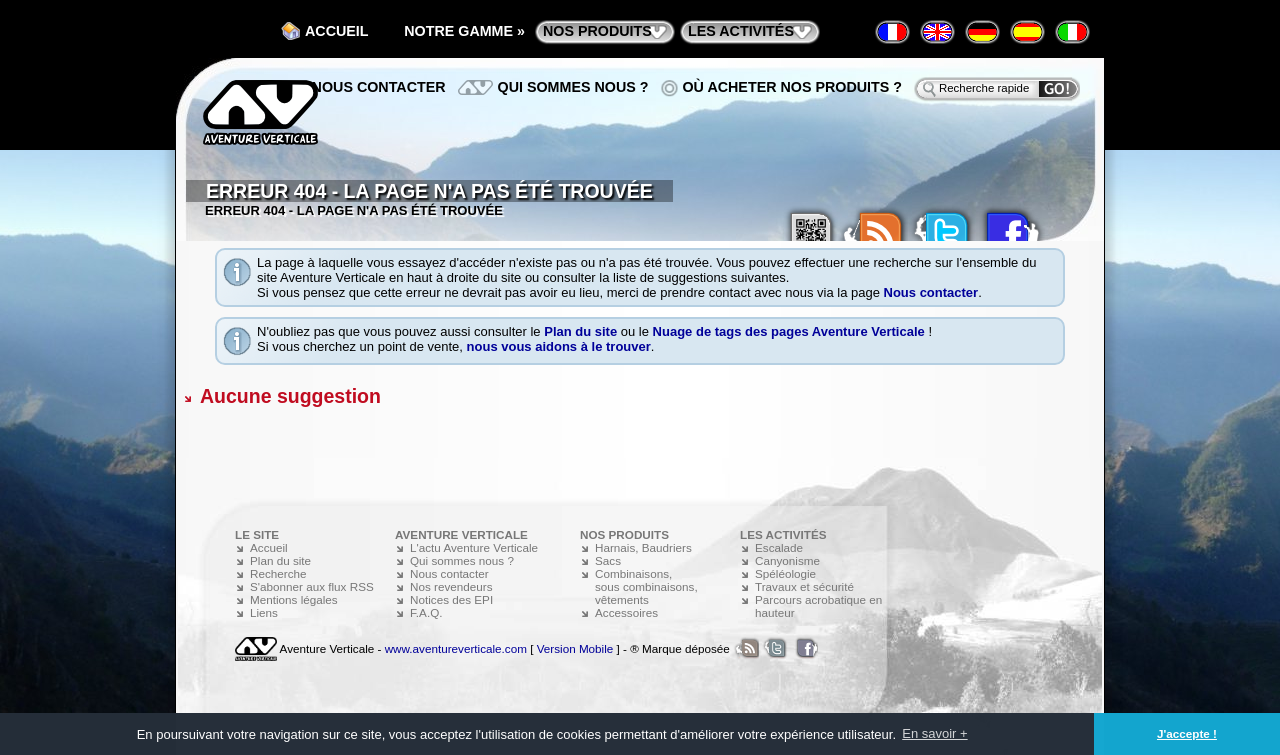 Image resolution: width=1280 pixels, height=755 pixels. What do you see at coordinates (559, 346) in the screenshot?
I see `nous vous aidons à le trouver` at bounding box center [559, 346].